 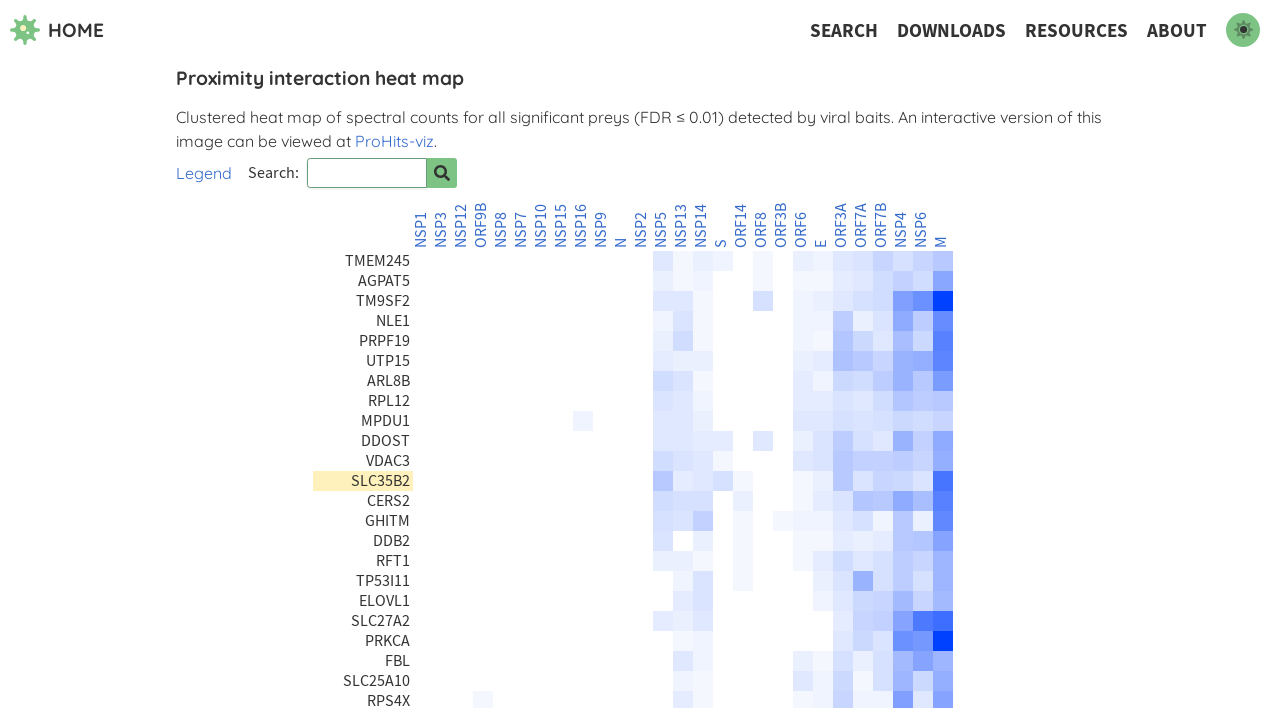 What do you see at coordinates (1076, 30) in the screenshot?
I see `Resources` at bounding box center [1076, 30].